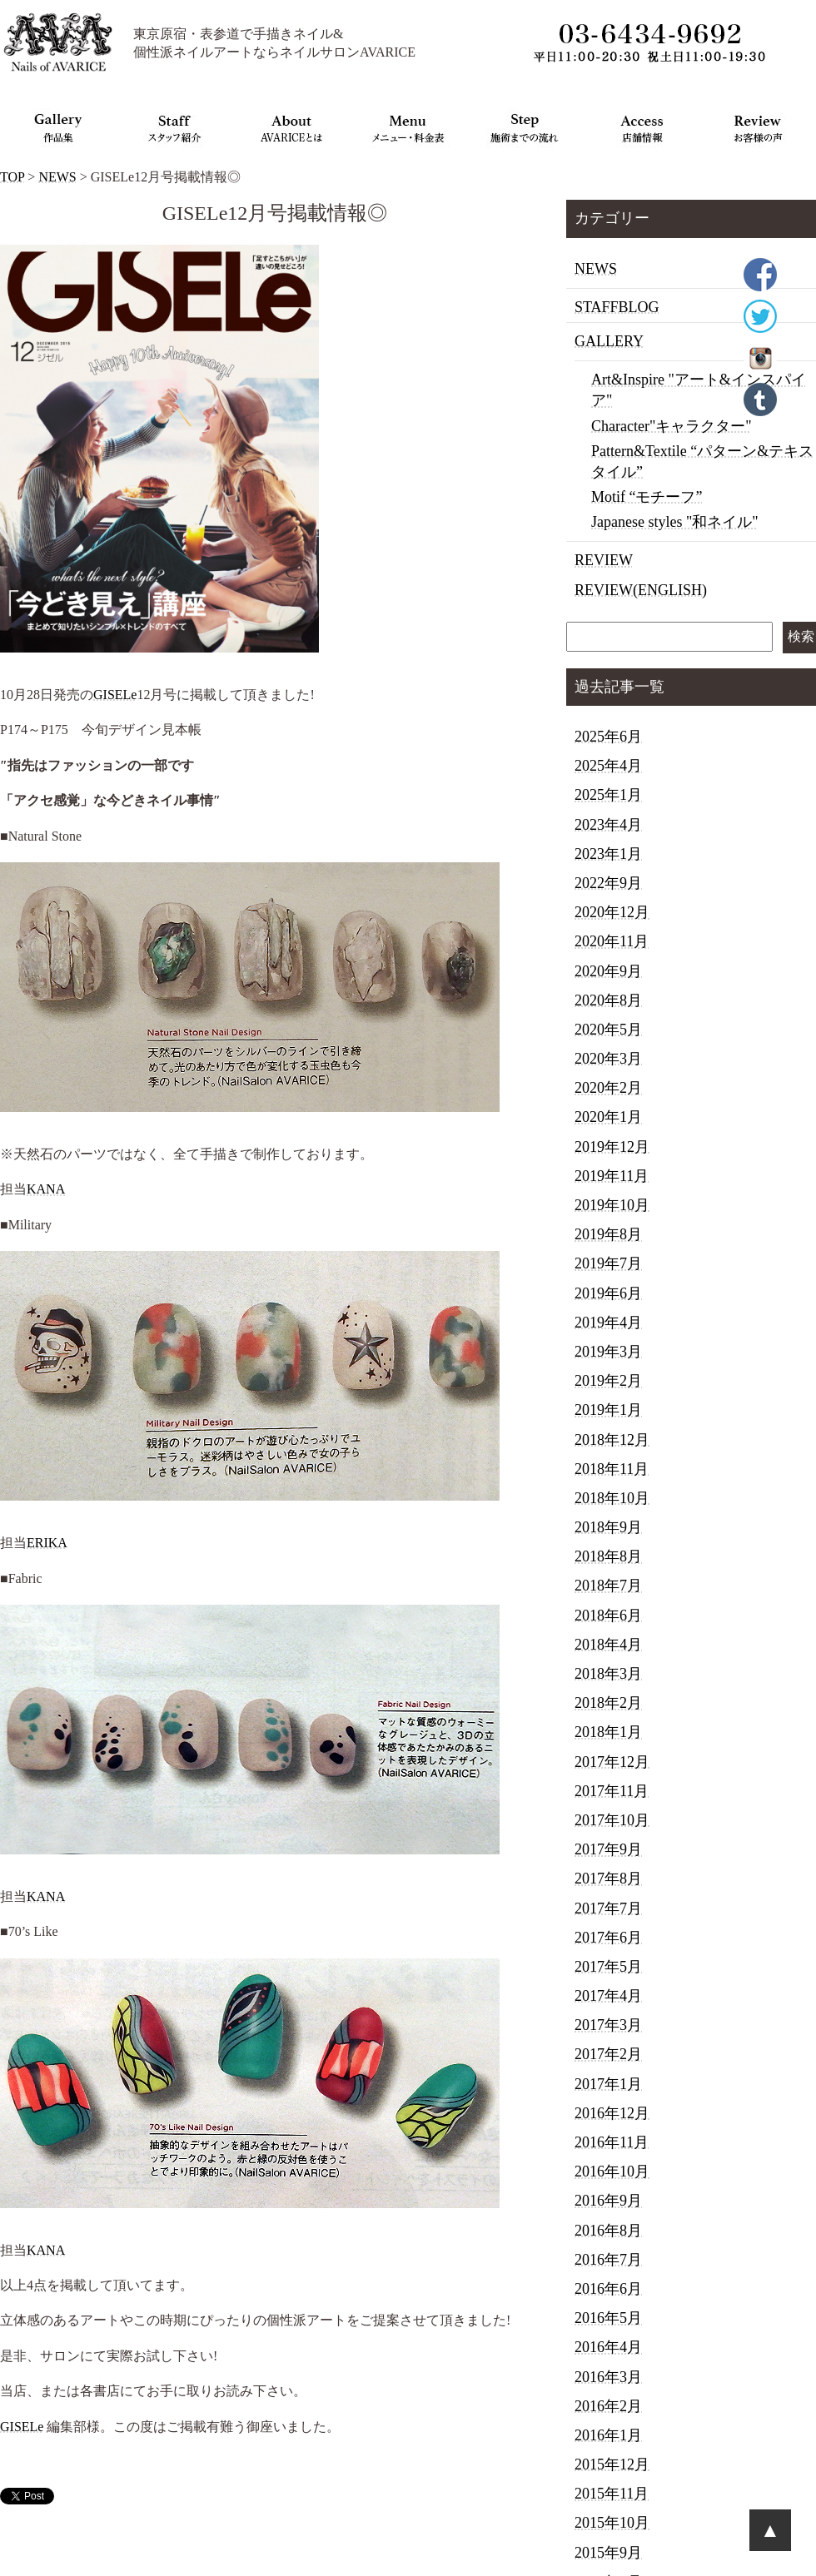 This screenshot has height=2576, width=816. I want to click on 2019年10月, so click(612, 1205).